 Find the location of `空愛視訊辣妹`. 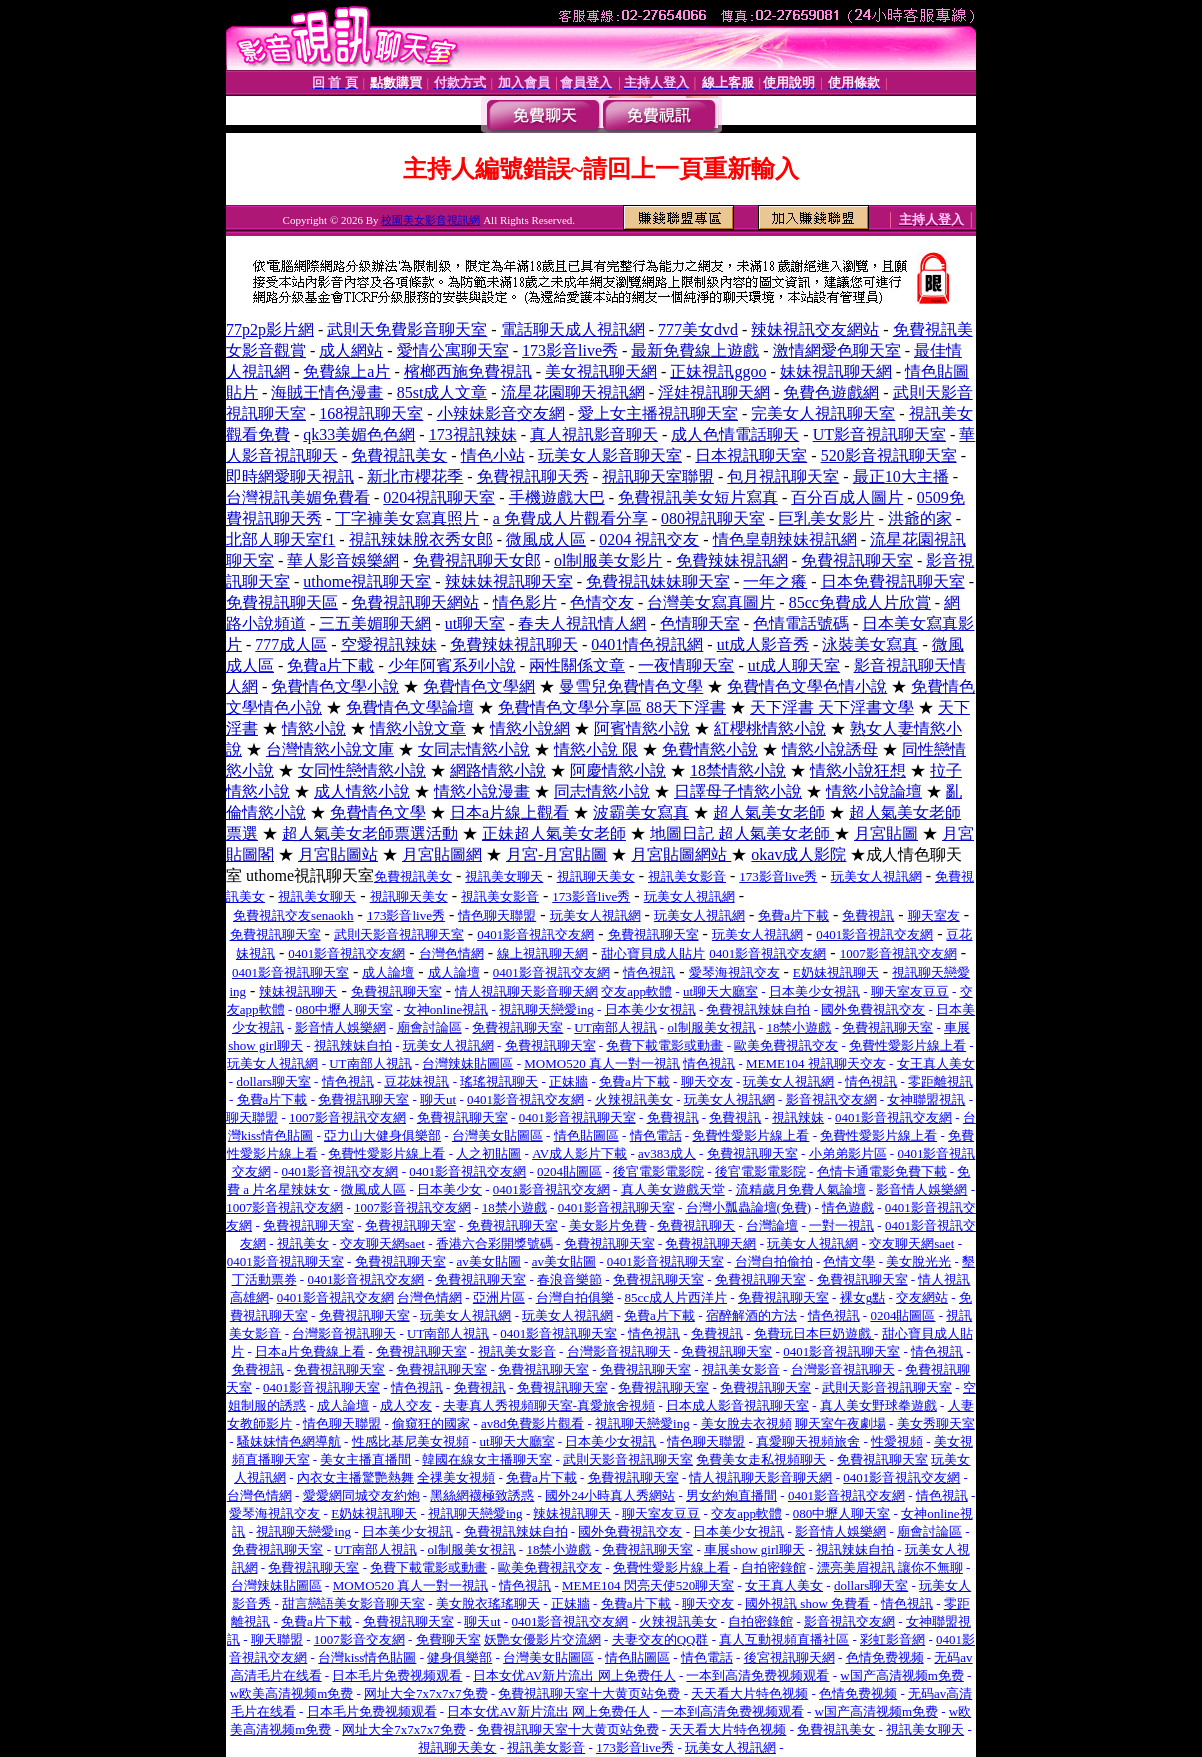

空愛視訊辣妹 is located at coordinates (389, 644).